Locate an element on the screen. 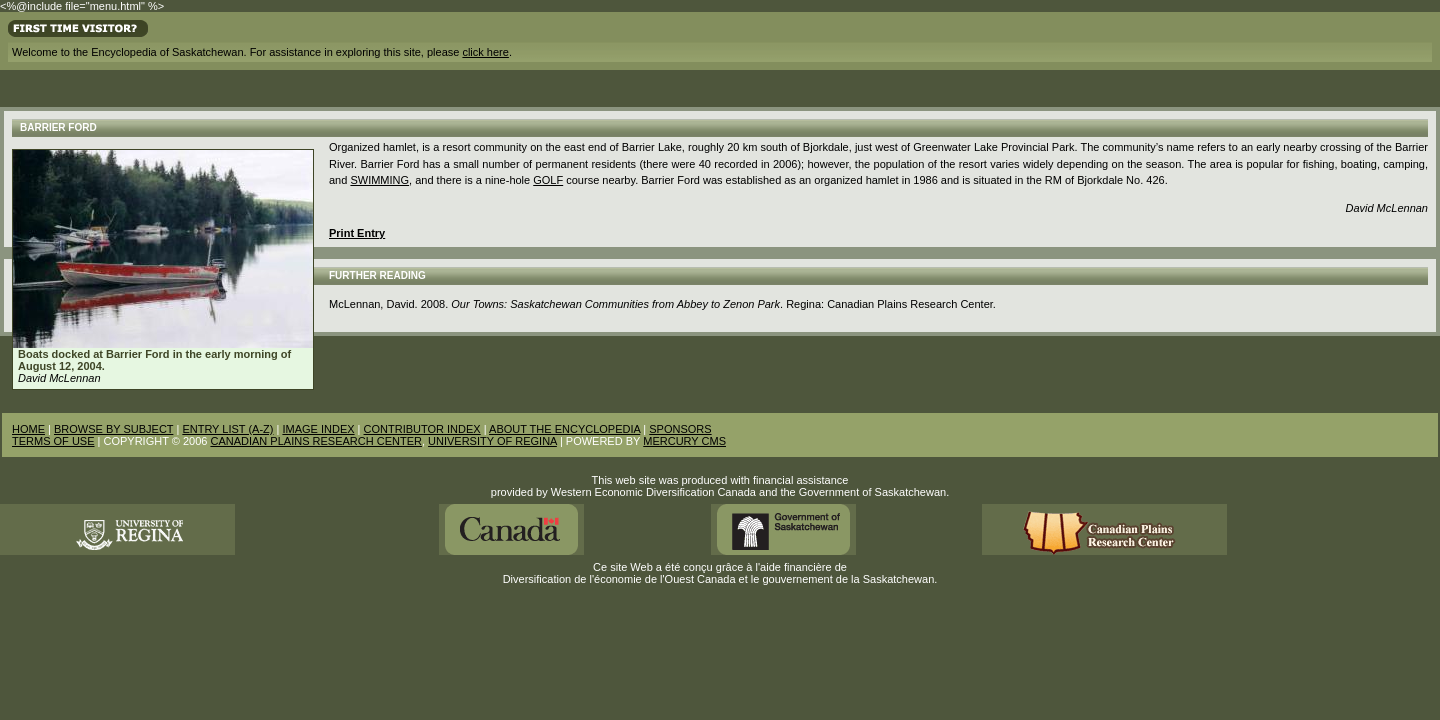 The width and height of the screenshot is (1440, 720). ABOUT THE ENCYCLOPEDIA is located at coordinates (564, 429).